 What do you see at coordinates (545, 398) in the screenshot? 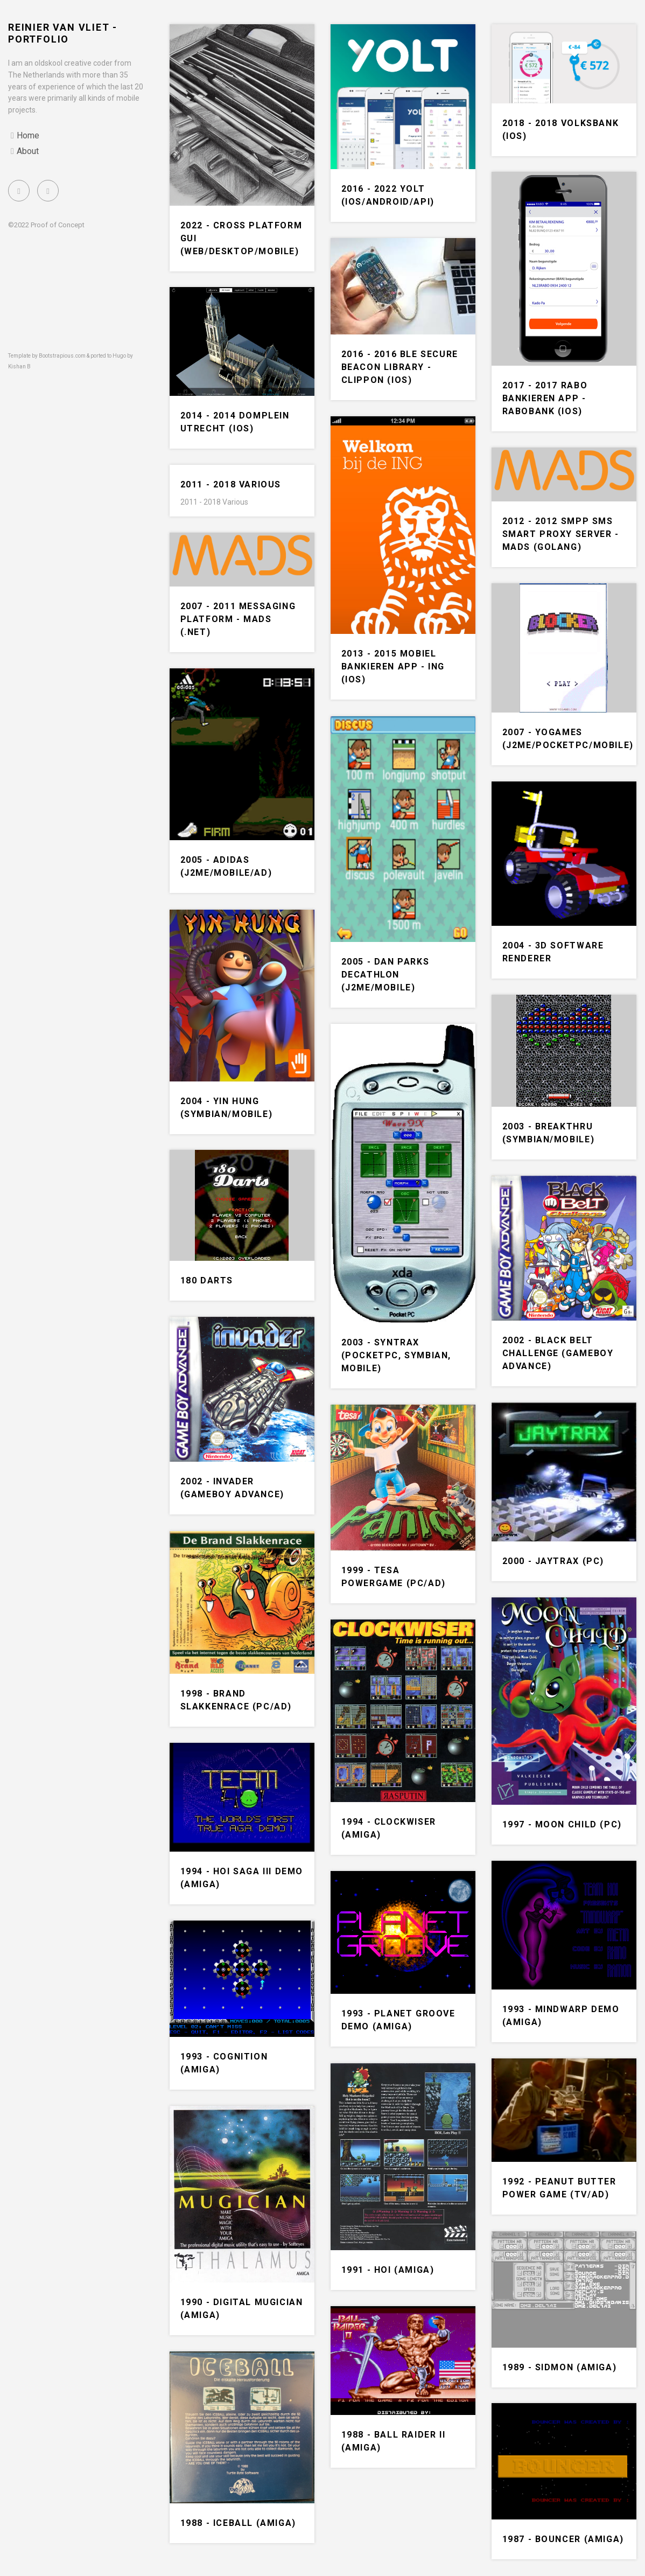
I see `2017 - 2017 Rabo bankieren app - Rabobank (iOS)` at bounding box center [545, 398].